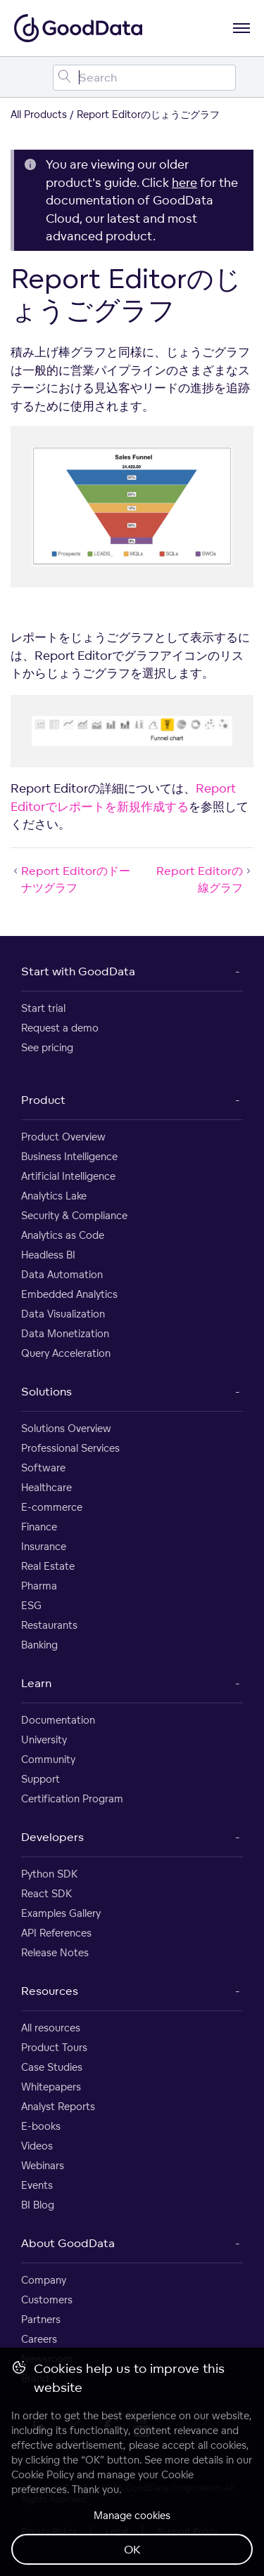 The width and height of the screenshot is (264, 2576). Describe the element at coordinates (66, 1428) in the screenshot. I see `Solutions Overview` at that location.